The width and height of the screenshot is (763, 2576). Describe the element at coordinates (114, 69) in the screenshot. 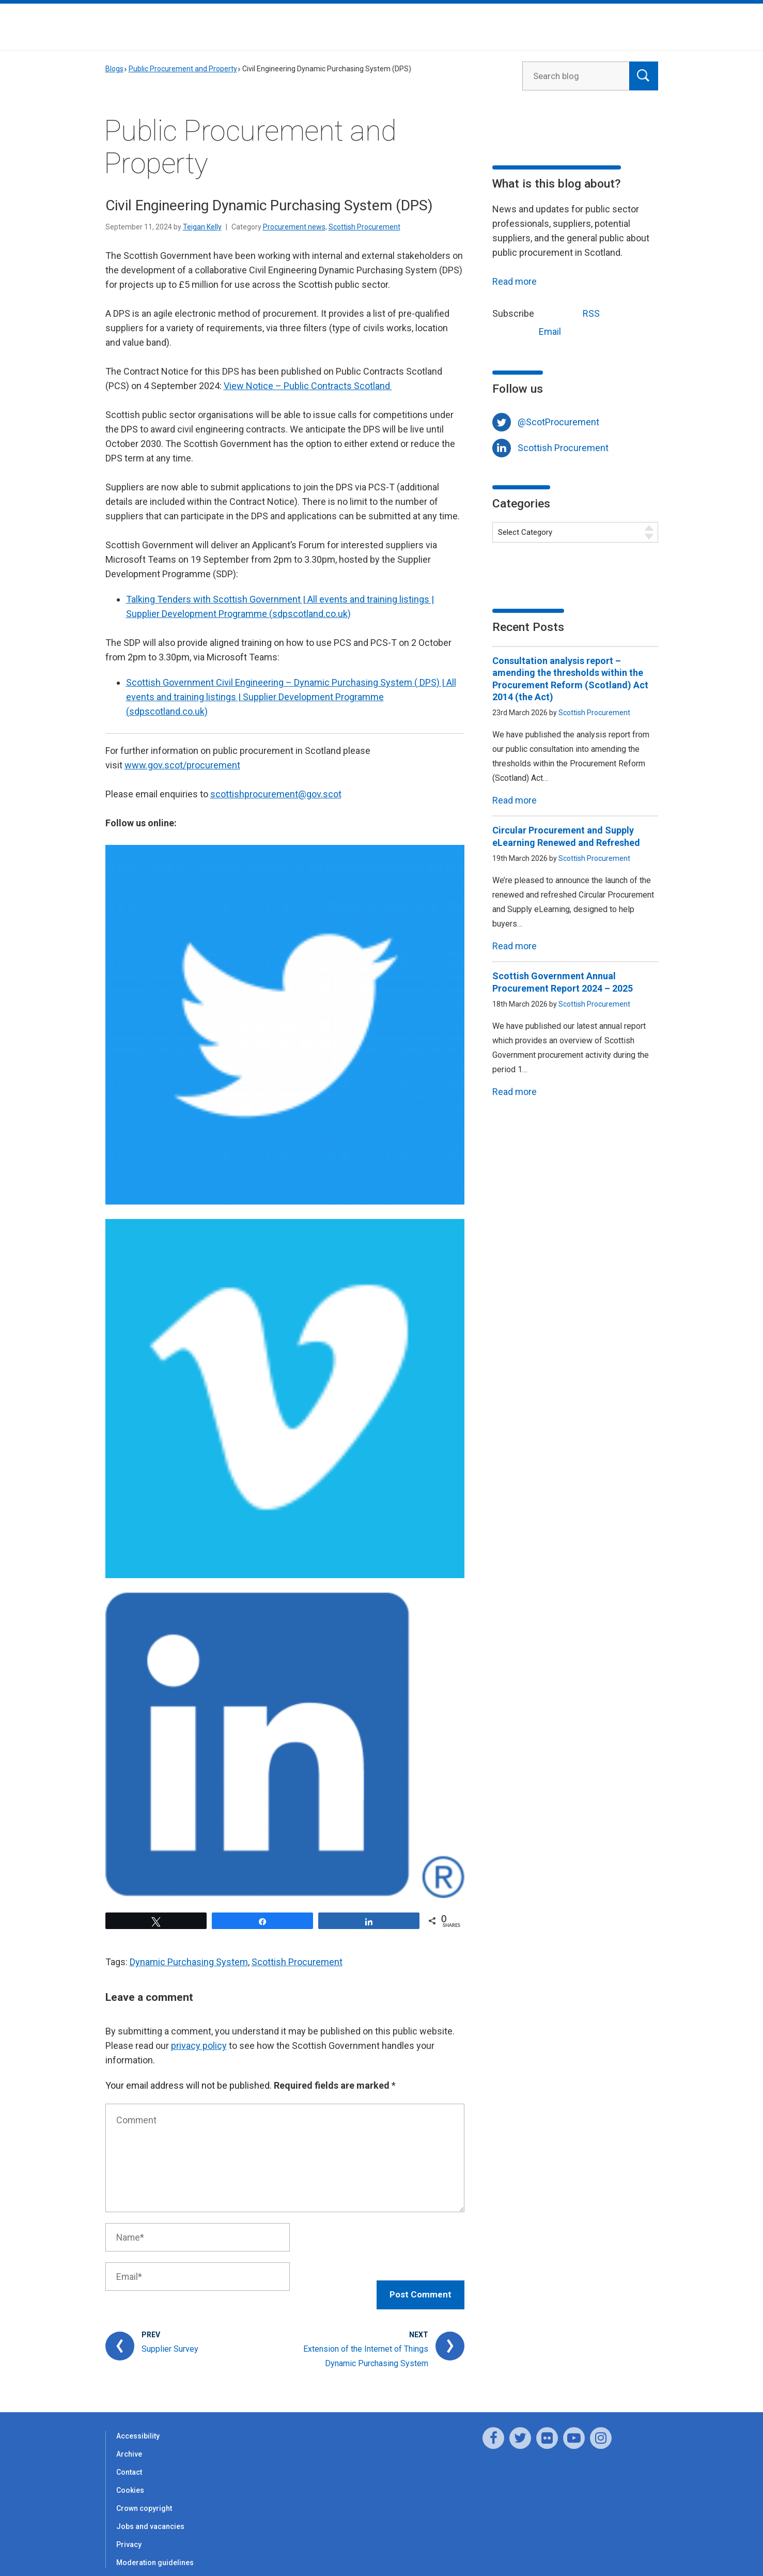

I see `Blogs` at that location.